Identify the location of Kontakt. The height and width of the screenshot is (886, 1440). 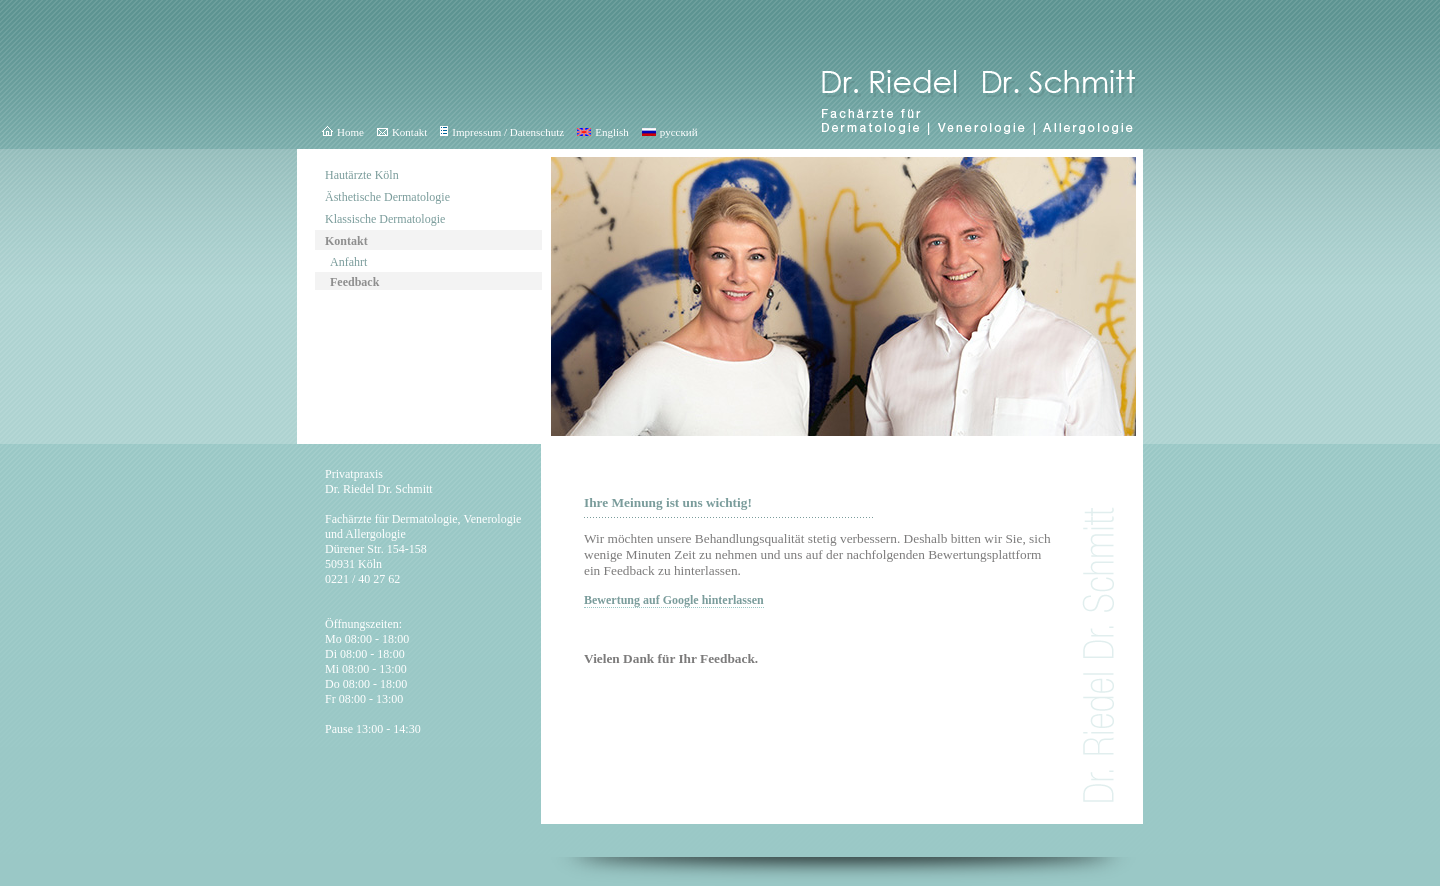
(402, 132).